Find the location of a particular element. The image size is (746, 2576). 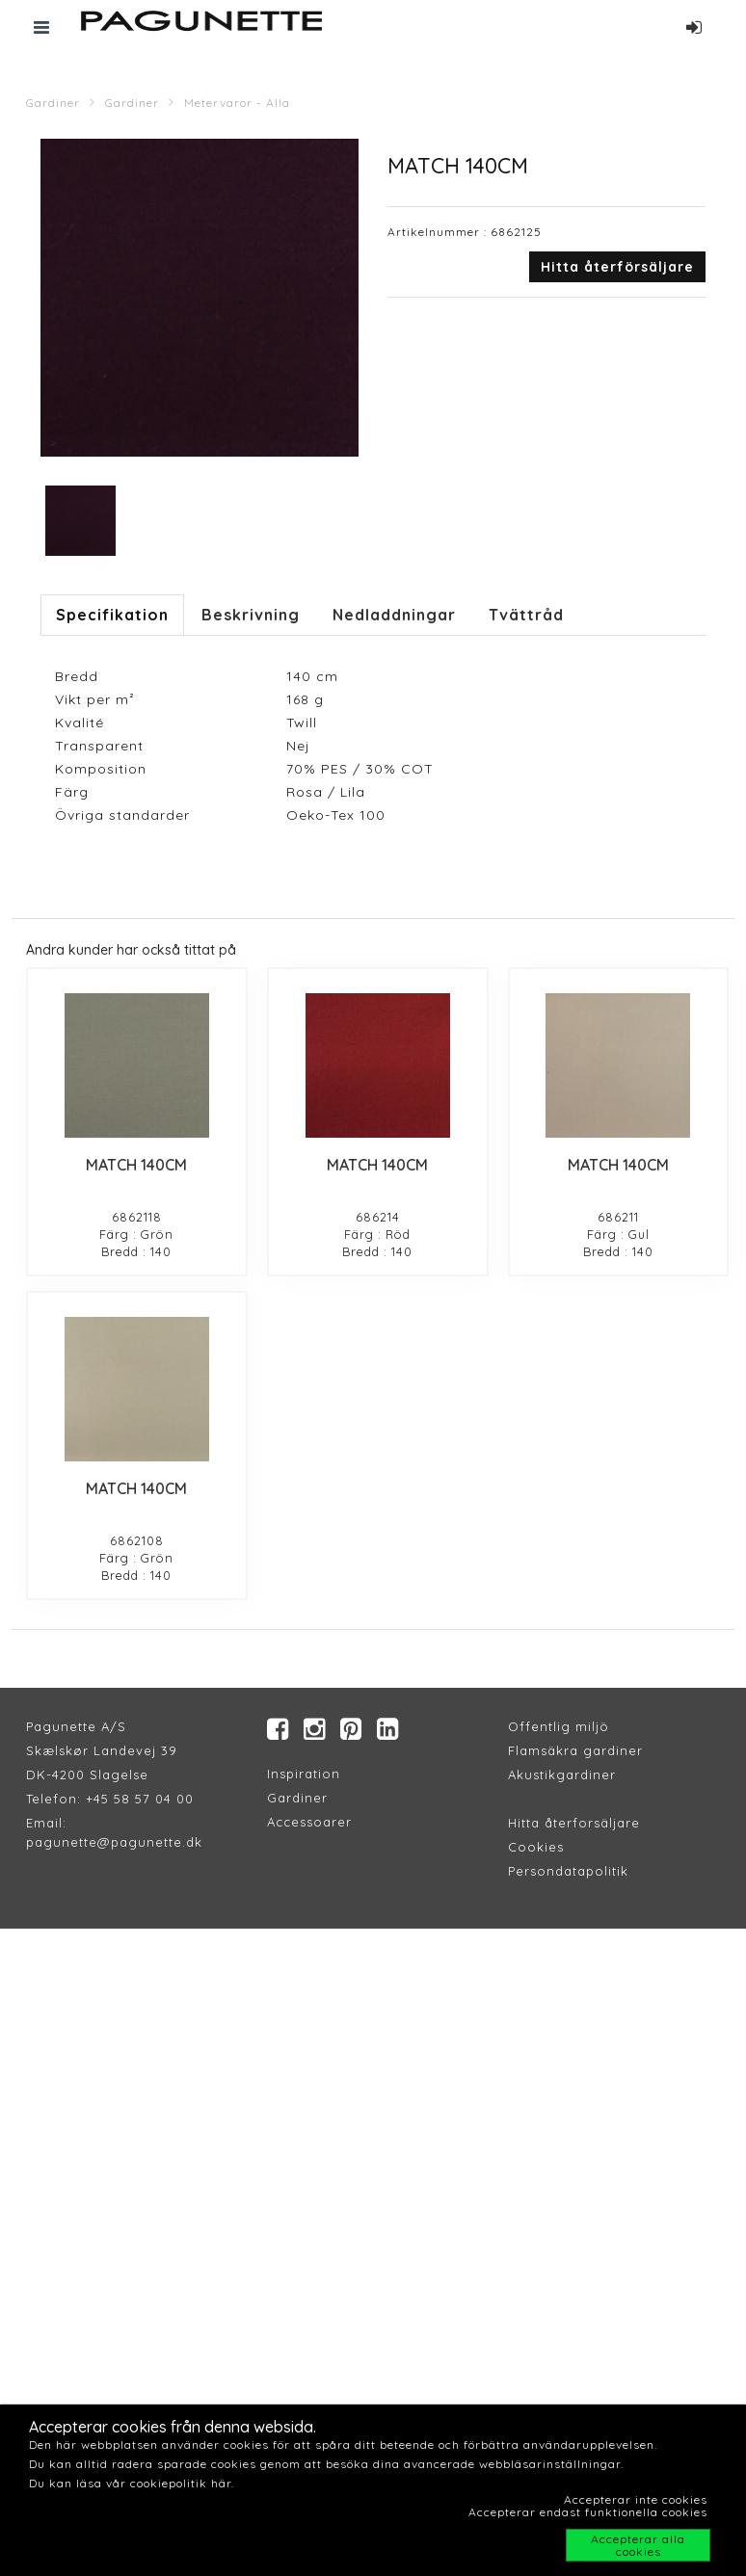

Accepterar endast funktionella cookies is located at coordinates (587, 2512).